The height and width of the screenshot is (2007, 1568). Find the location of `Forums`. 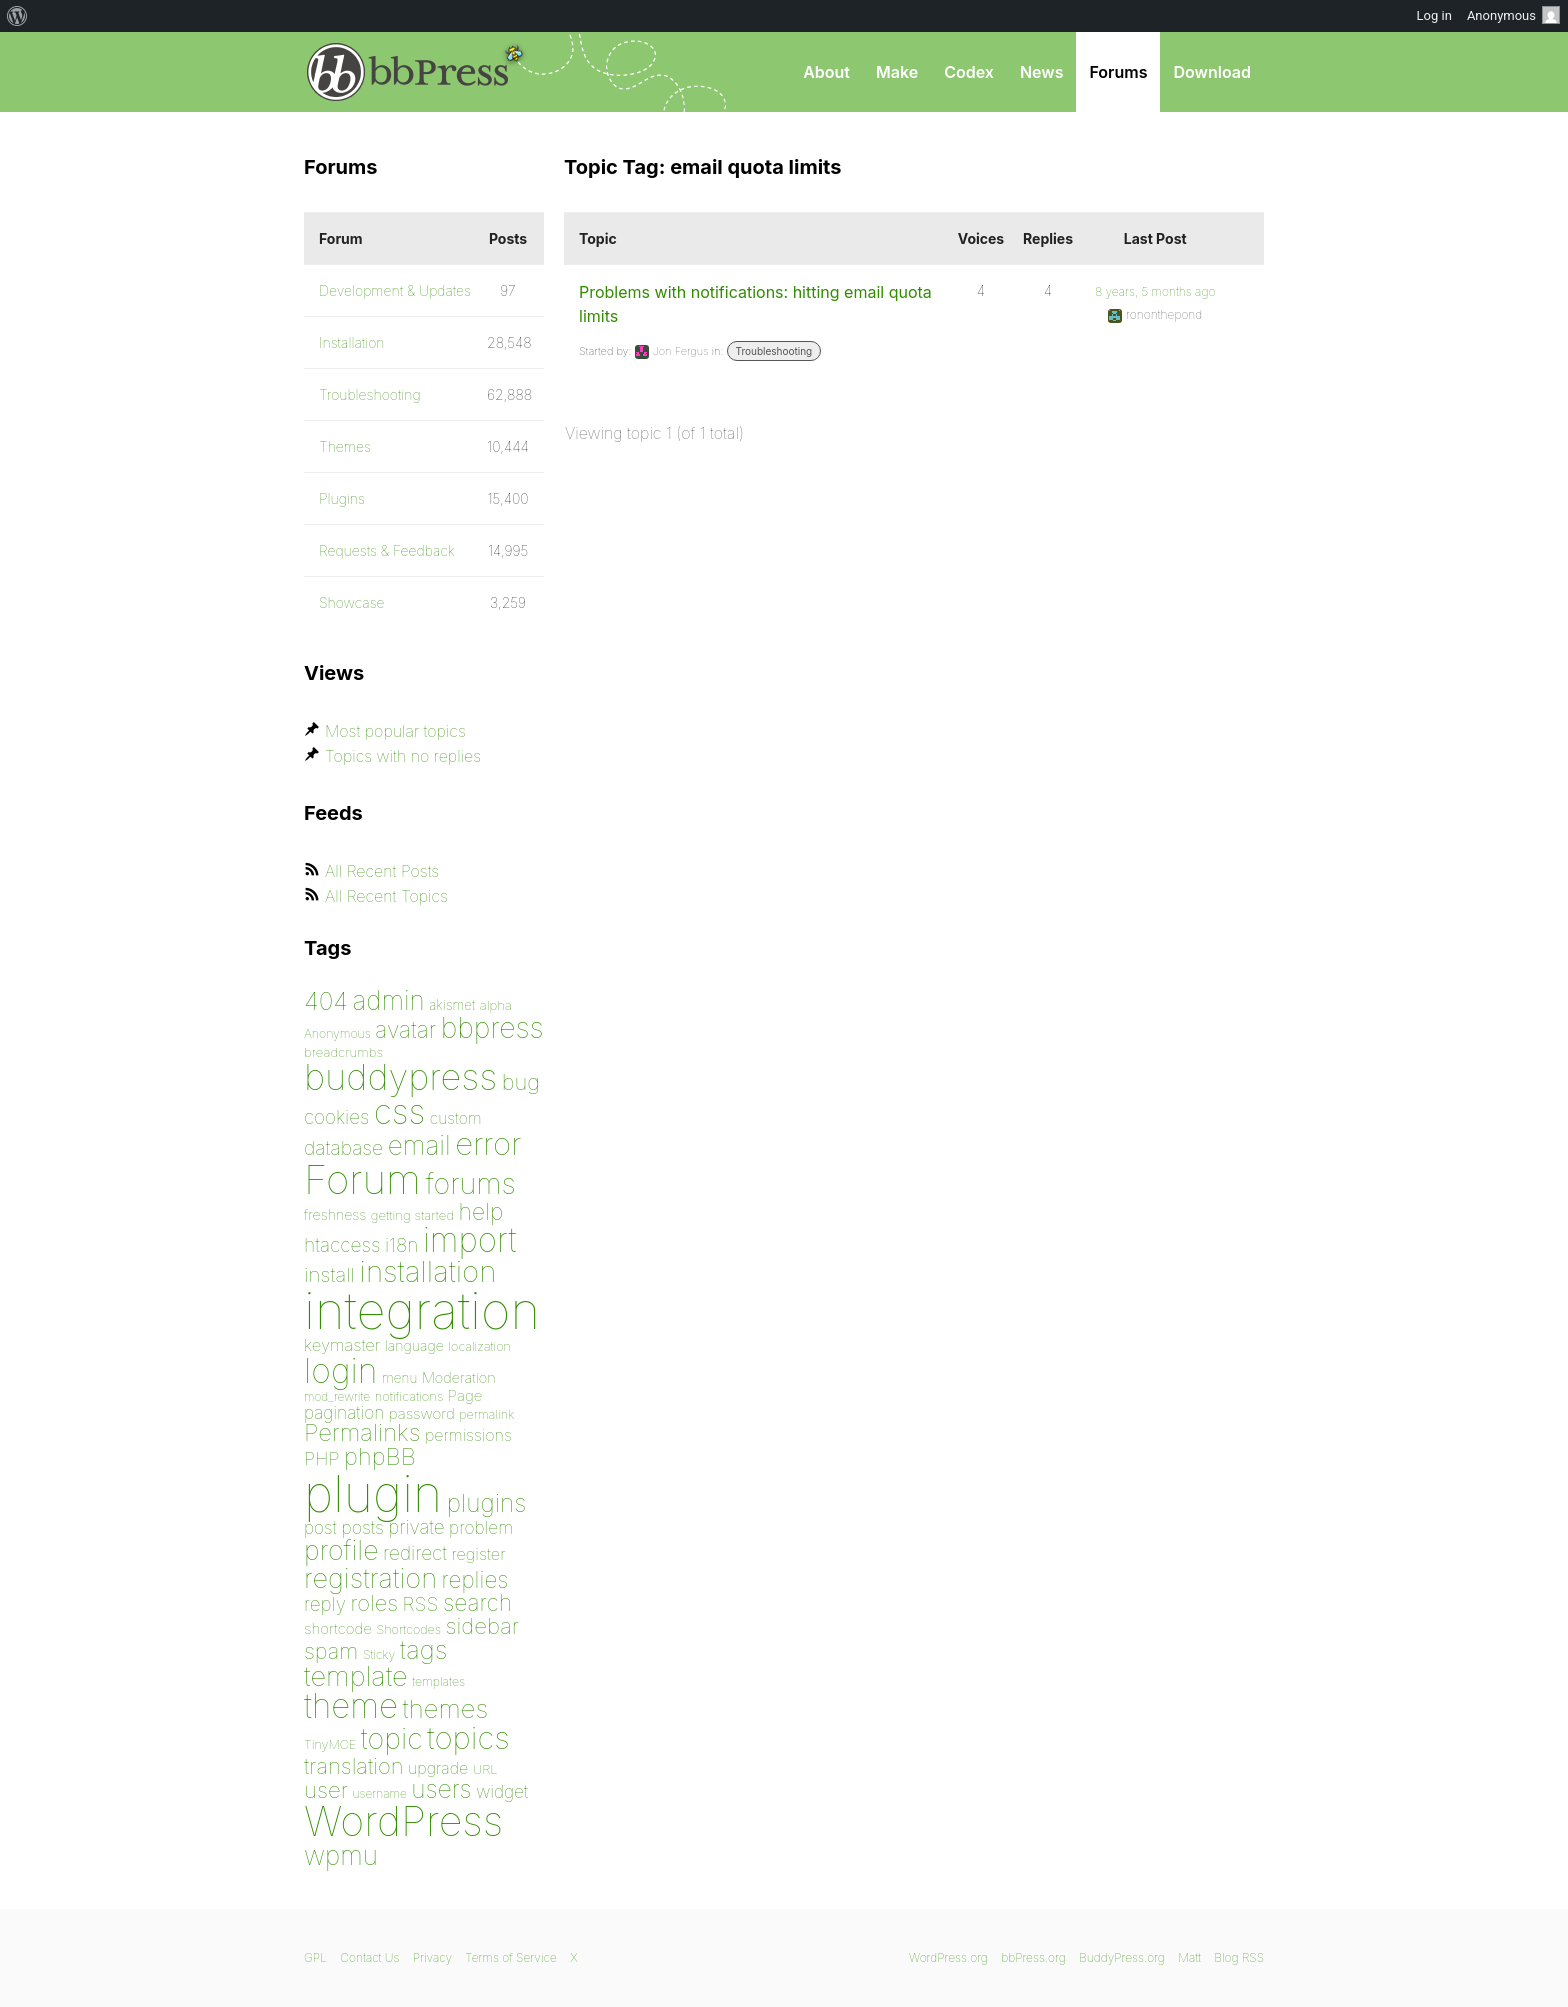

Forums is located at coordinates (1118, 72).